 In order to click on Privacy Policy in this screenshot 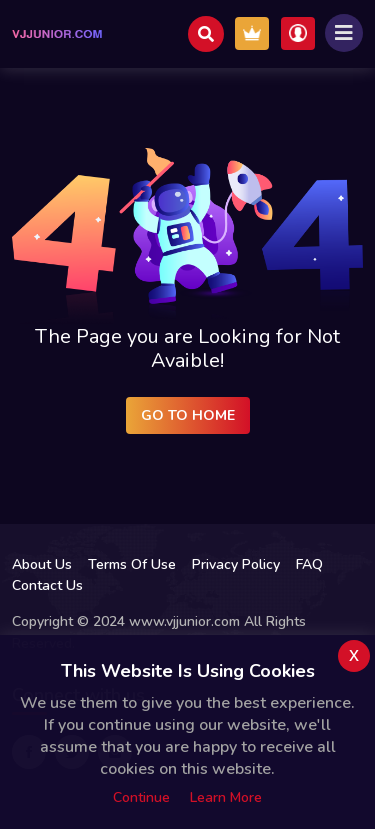, I will do `click(236, 564)`.